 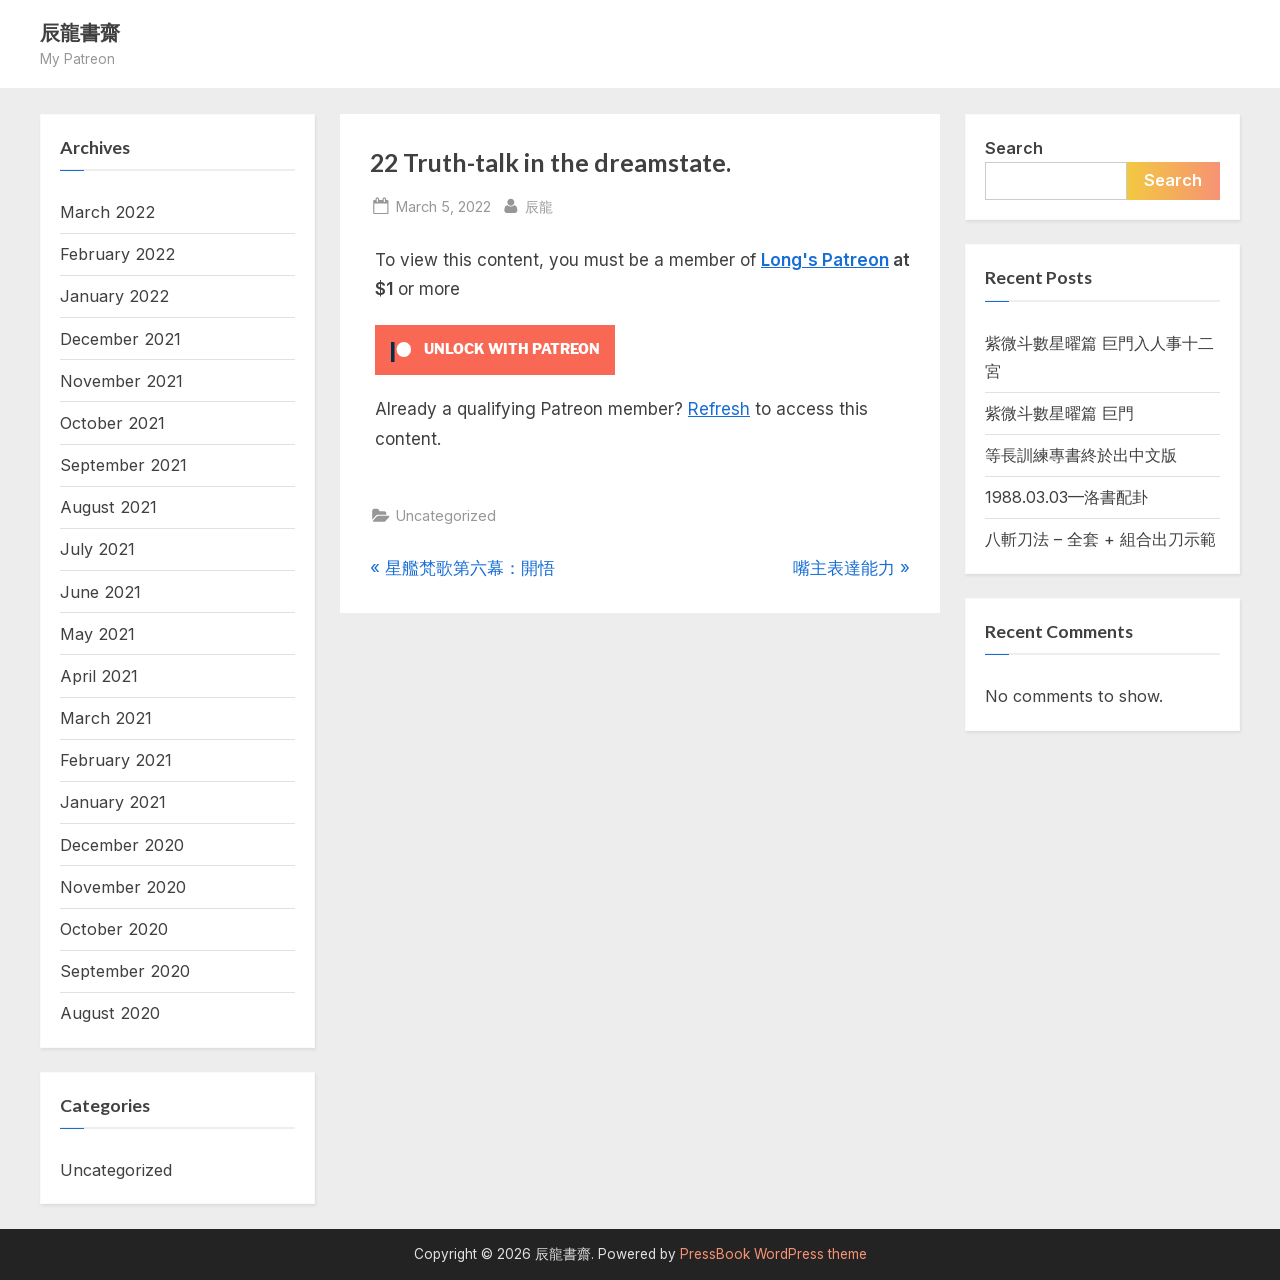 What do you see at coordinates (123, 887) in the screenshot?
I see `November 2020` at bounding box center [123, 887].